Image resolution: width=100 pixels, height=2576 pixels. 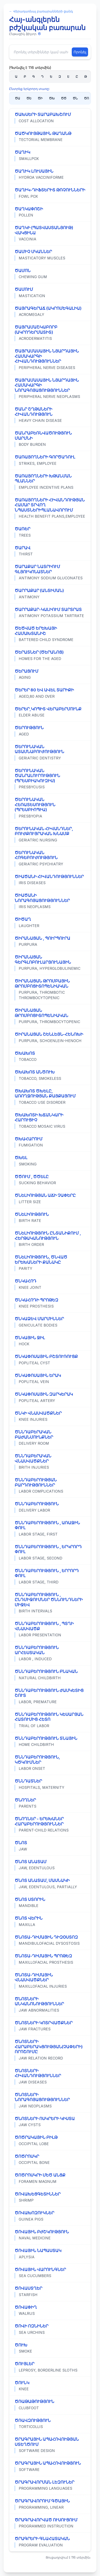 What do you see at coordinates (50, 193) in the screenshot?
I see `[Դիտել «ԾԱՂԻԿ-ԴԻՖՏԵՐԻՏ ԹՌՉՈՒՆՆԵՐԻ» տերմինի ամբողջական սահմանումը]` at bounding box center [50, 193].